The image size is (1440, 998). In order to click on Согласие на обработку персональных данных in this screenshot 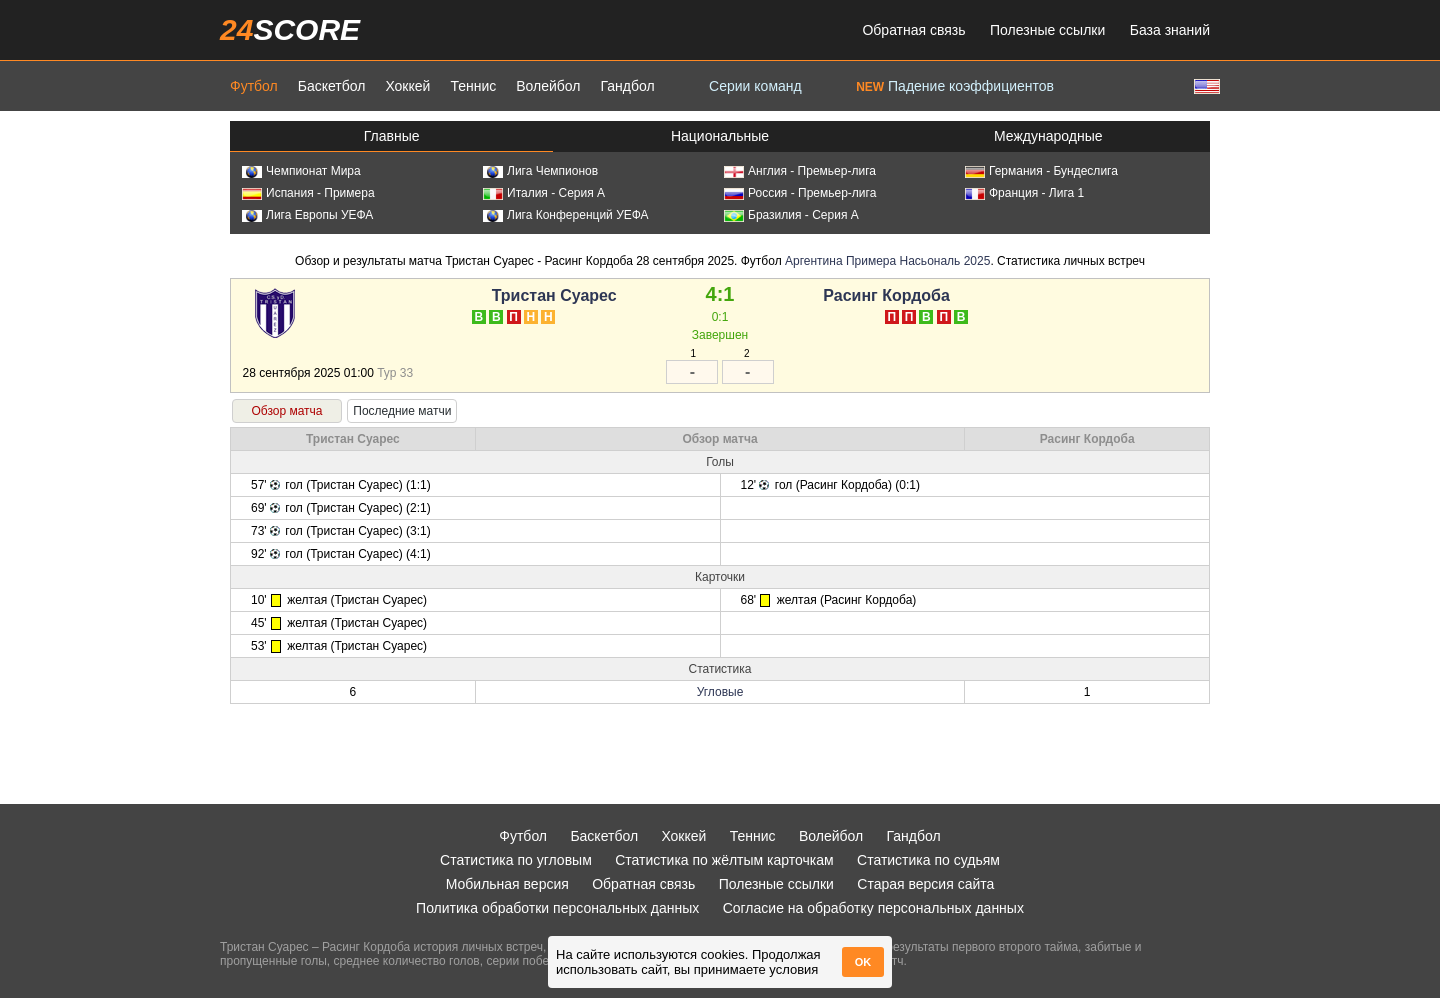, I will do `click(873, 908)`.